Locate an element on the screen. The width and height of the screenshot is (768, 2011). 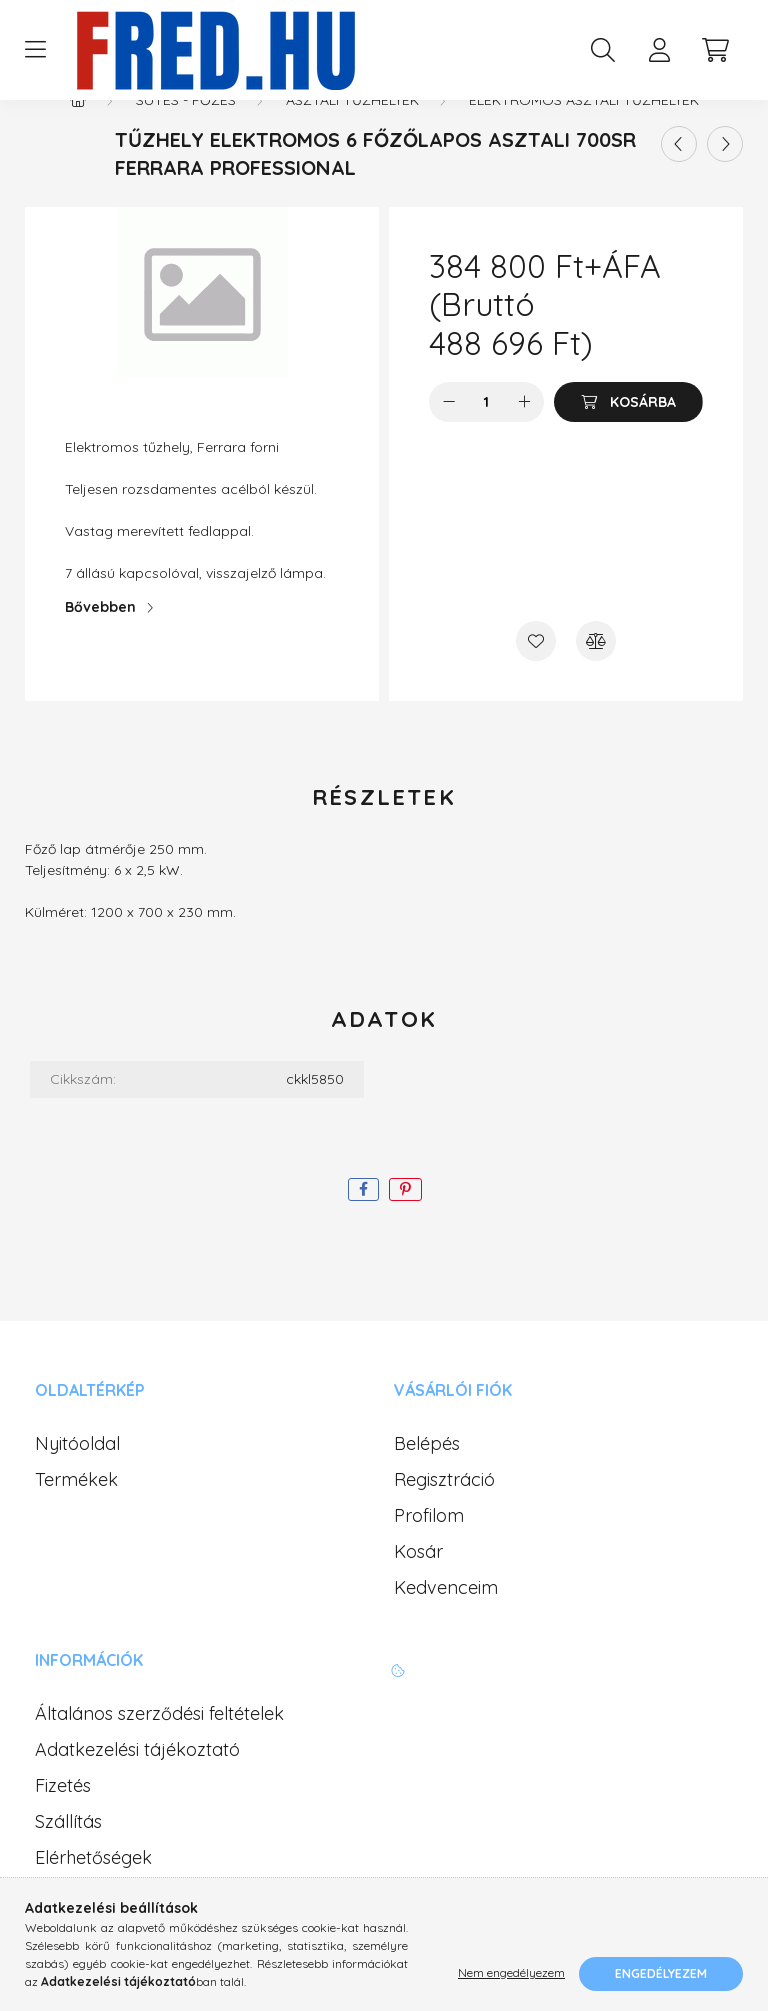
Belépés is located at coordinates (427, 1484).